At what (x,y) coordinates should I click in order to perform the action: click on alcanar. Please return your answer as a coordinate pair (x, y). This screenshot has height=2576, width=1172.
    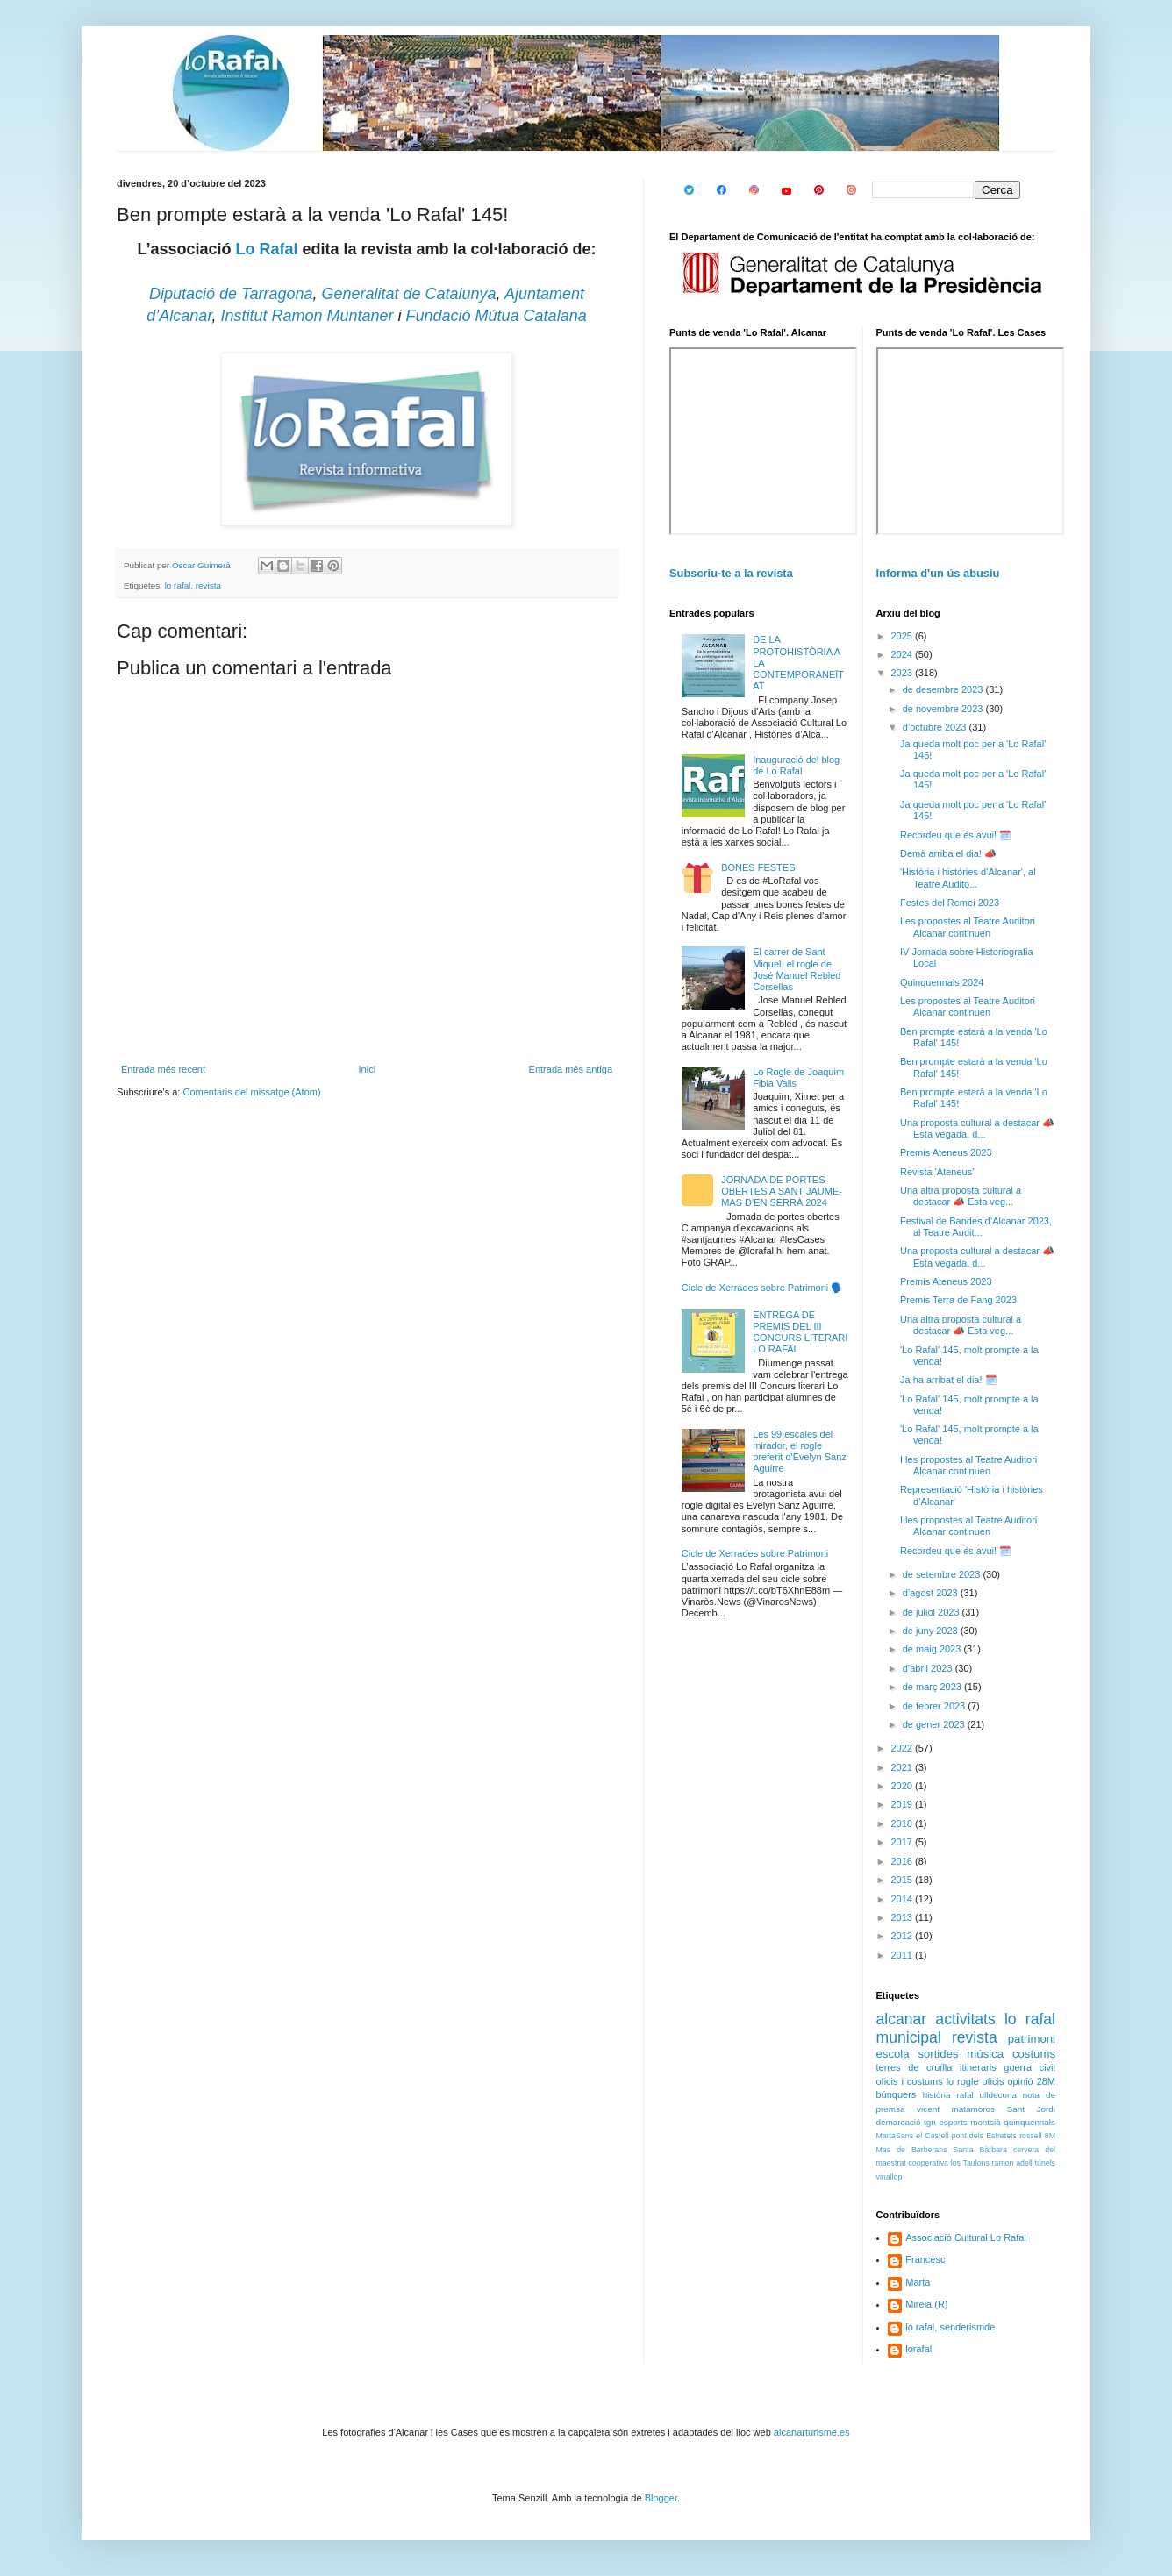
    Looking at the image, I should click on (901, 2019).